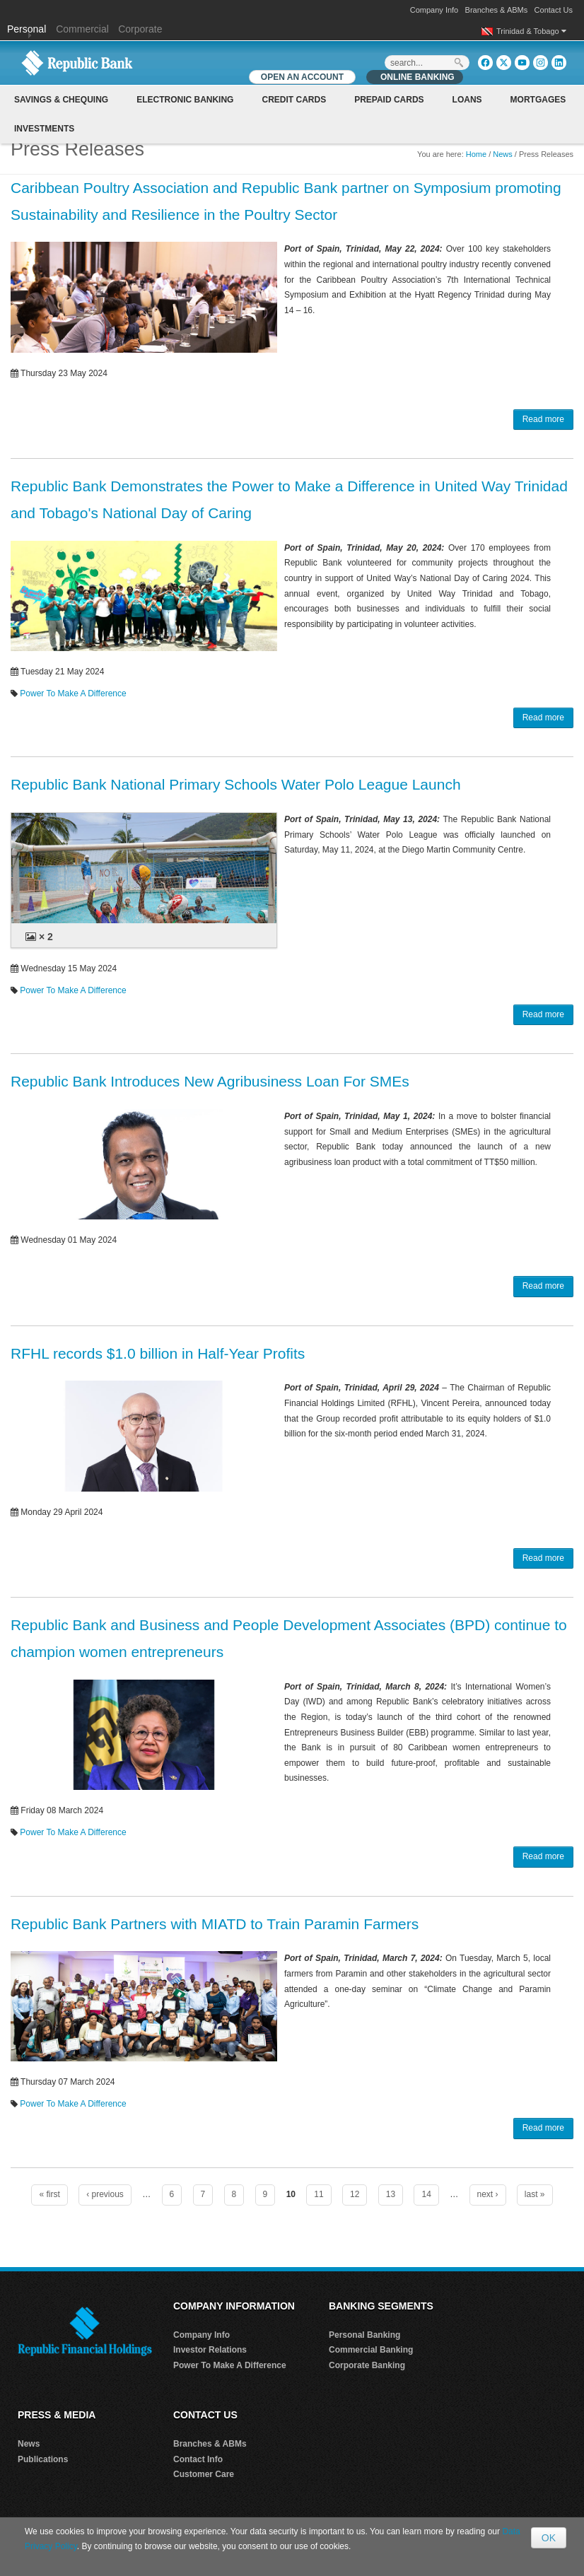 This screenshot has height=2576, width=584. What do you see at coordinates (140, 29) in the screenshot?
I see `Corporate` at bounding box center [140, 29].